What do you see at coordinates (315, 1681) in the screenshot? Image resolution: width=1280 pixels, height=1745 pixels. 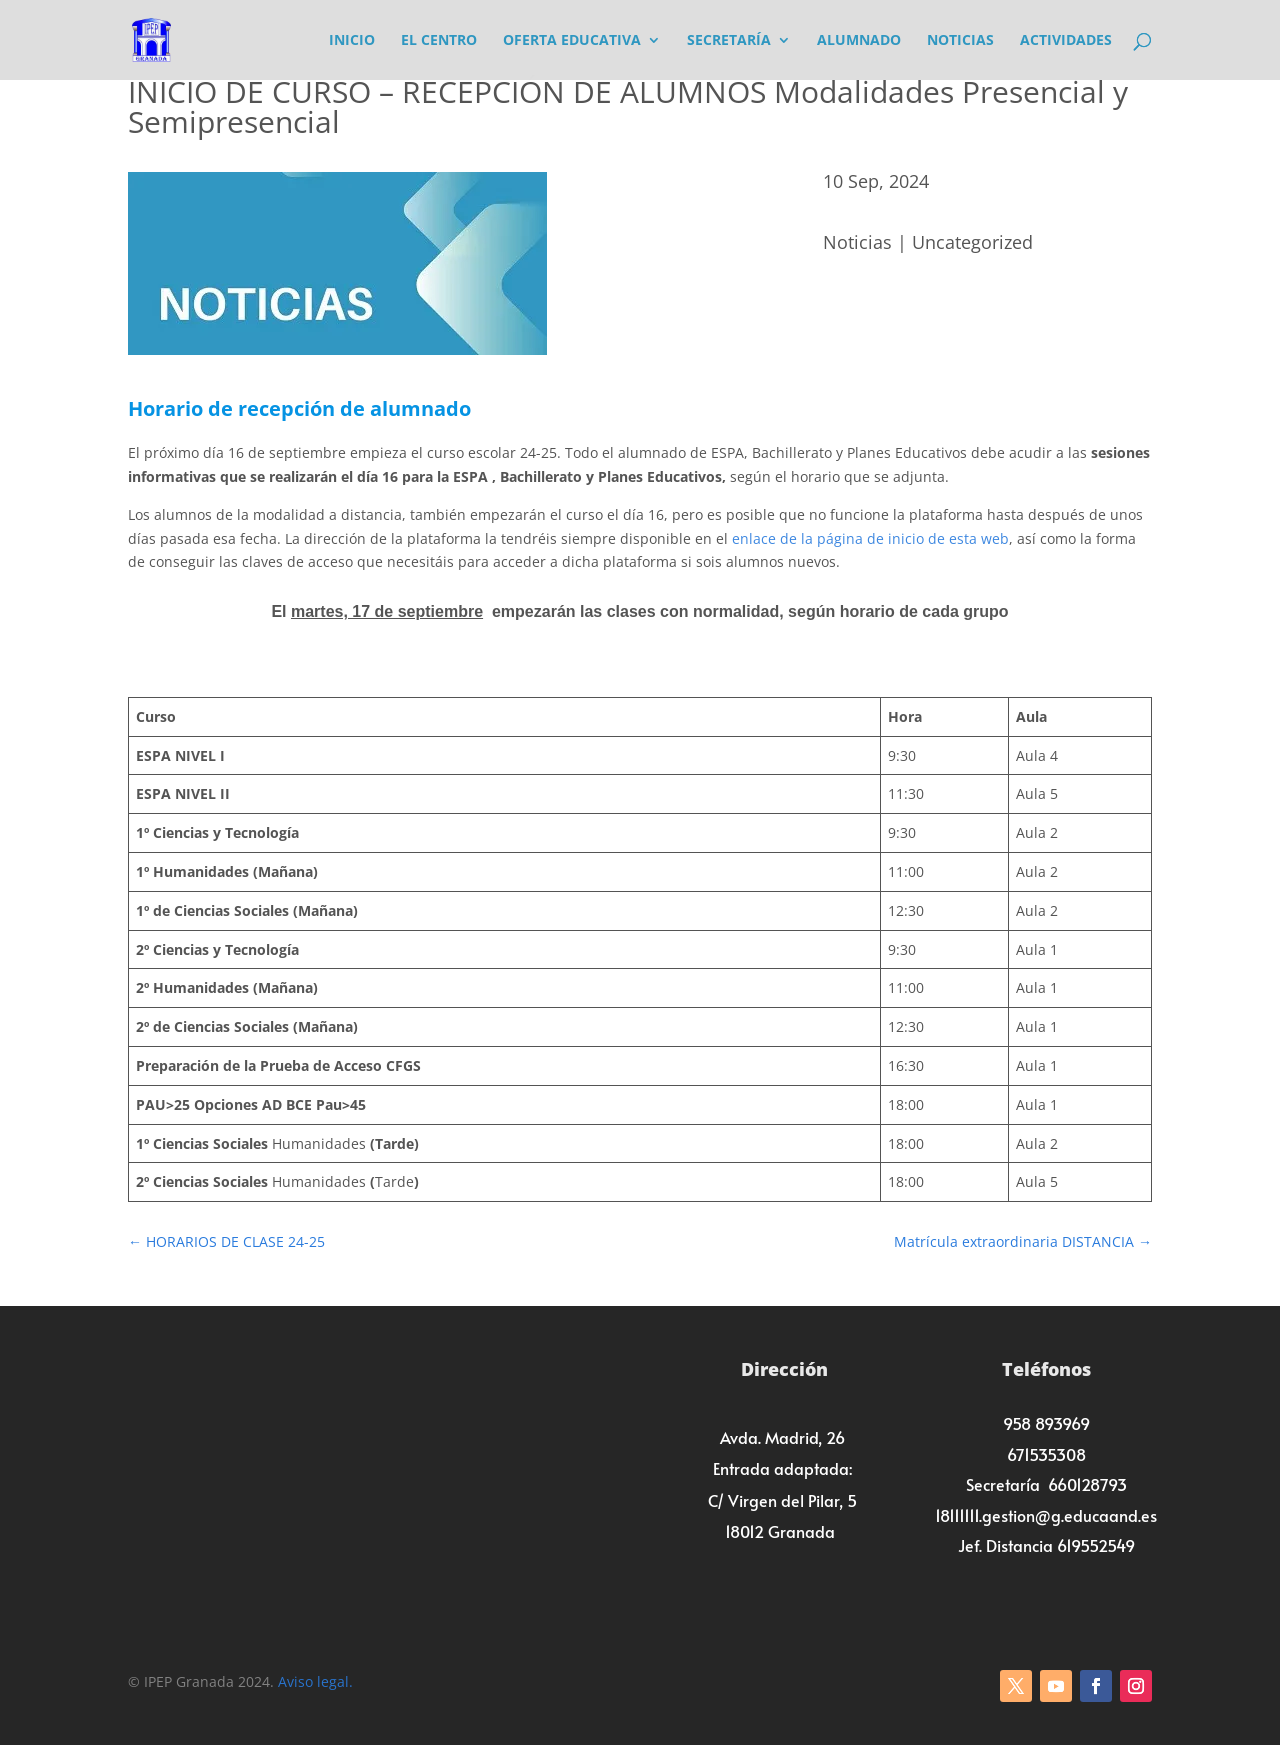 I see `Aviso legal.` at bounding box center [315, 1681].